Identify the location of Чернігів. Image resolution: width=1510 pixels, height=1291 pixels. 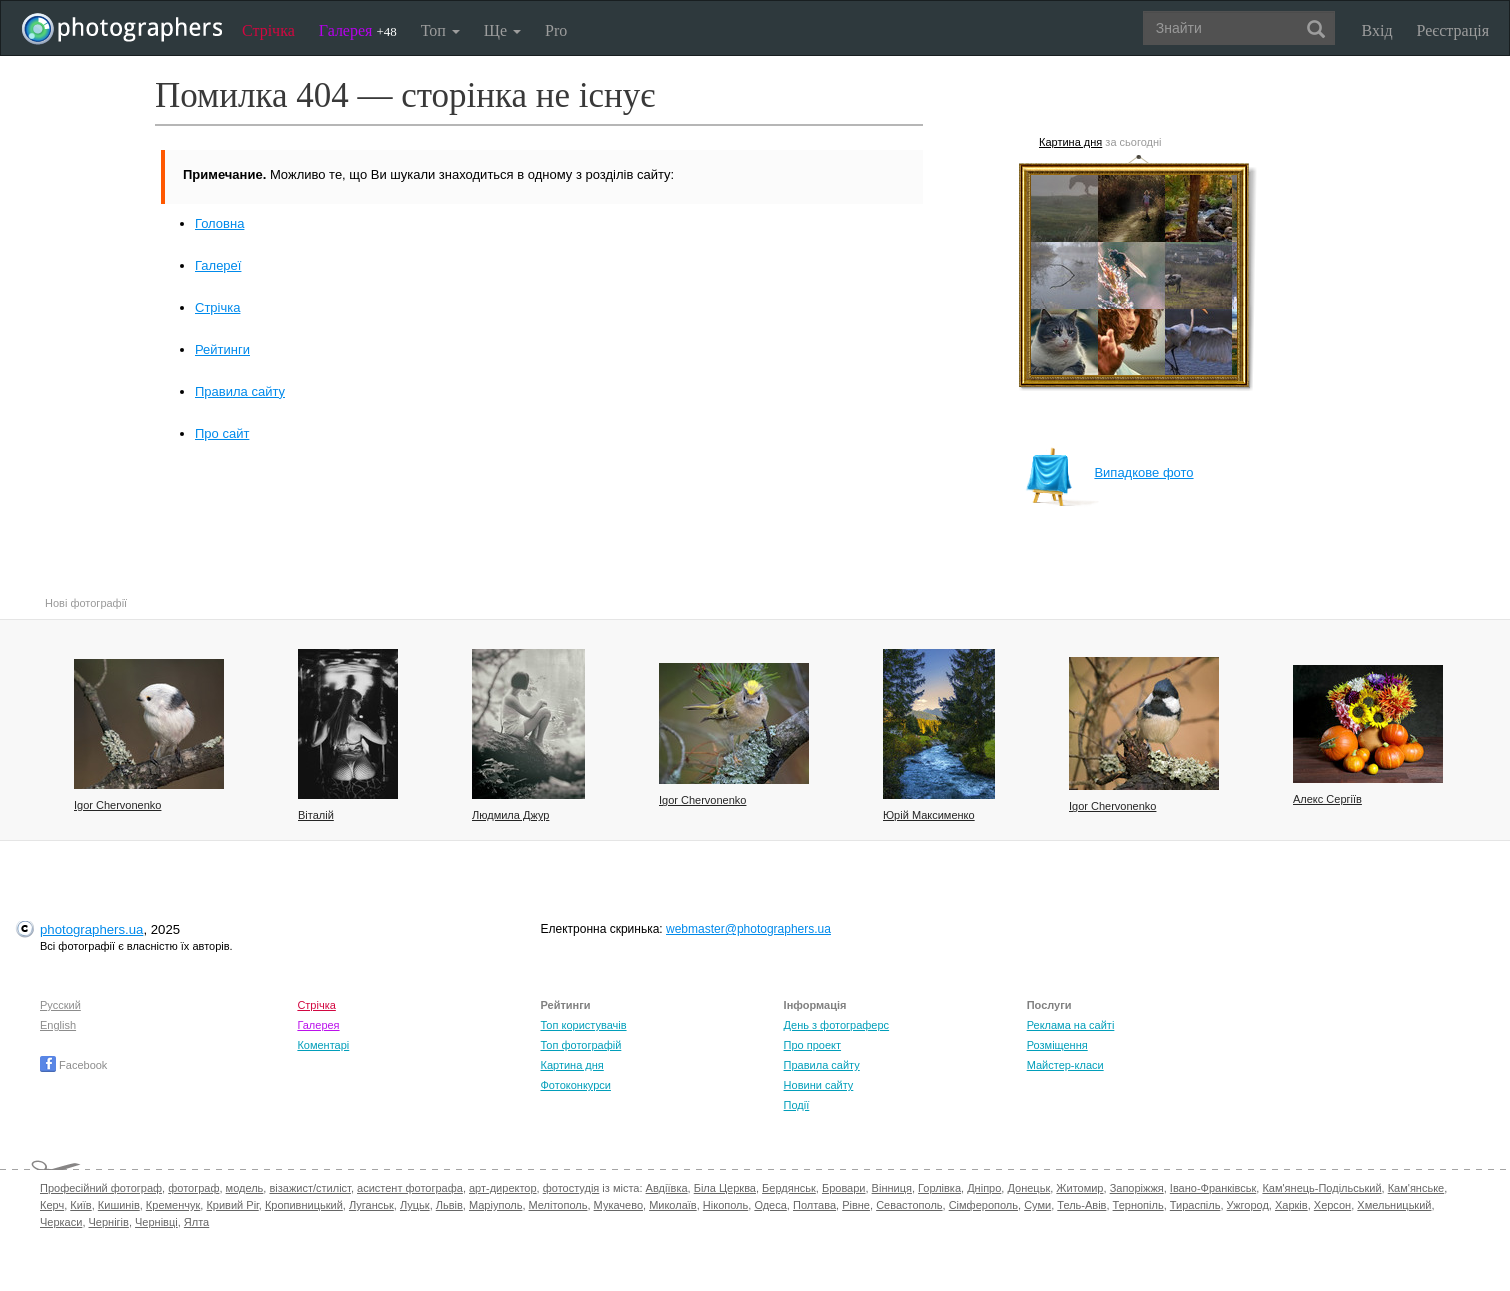
(109, 1222).